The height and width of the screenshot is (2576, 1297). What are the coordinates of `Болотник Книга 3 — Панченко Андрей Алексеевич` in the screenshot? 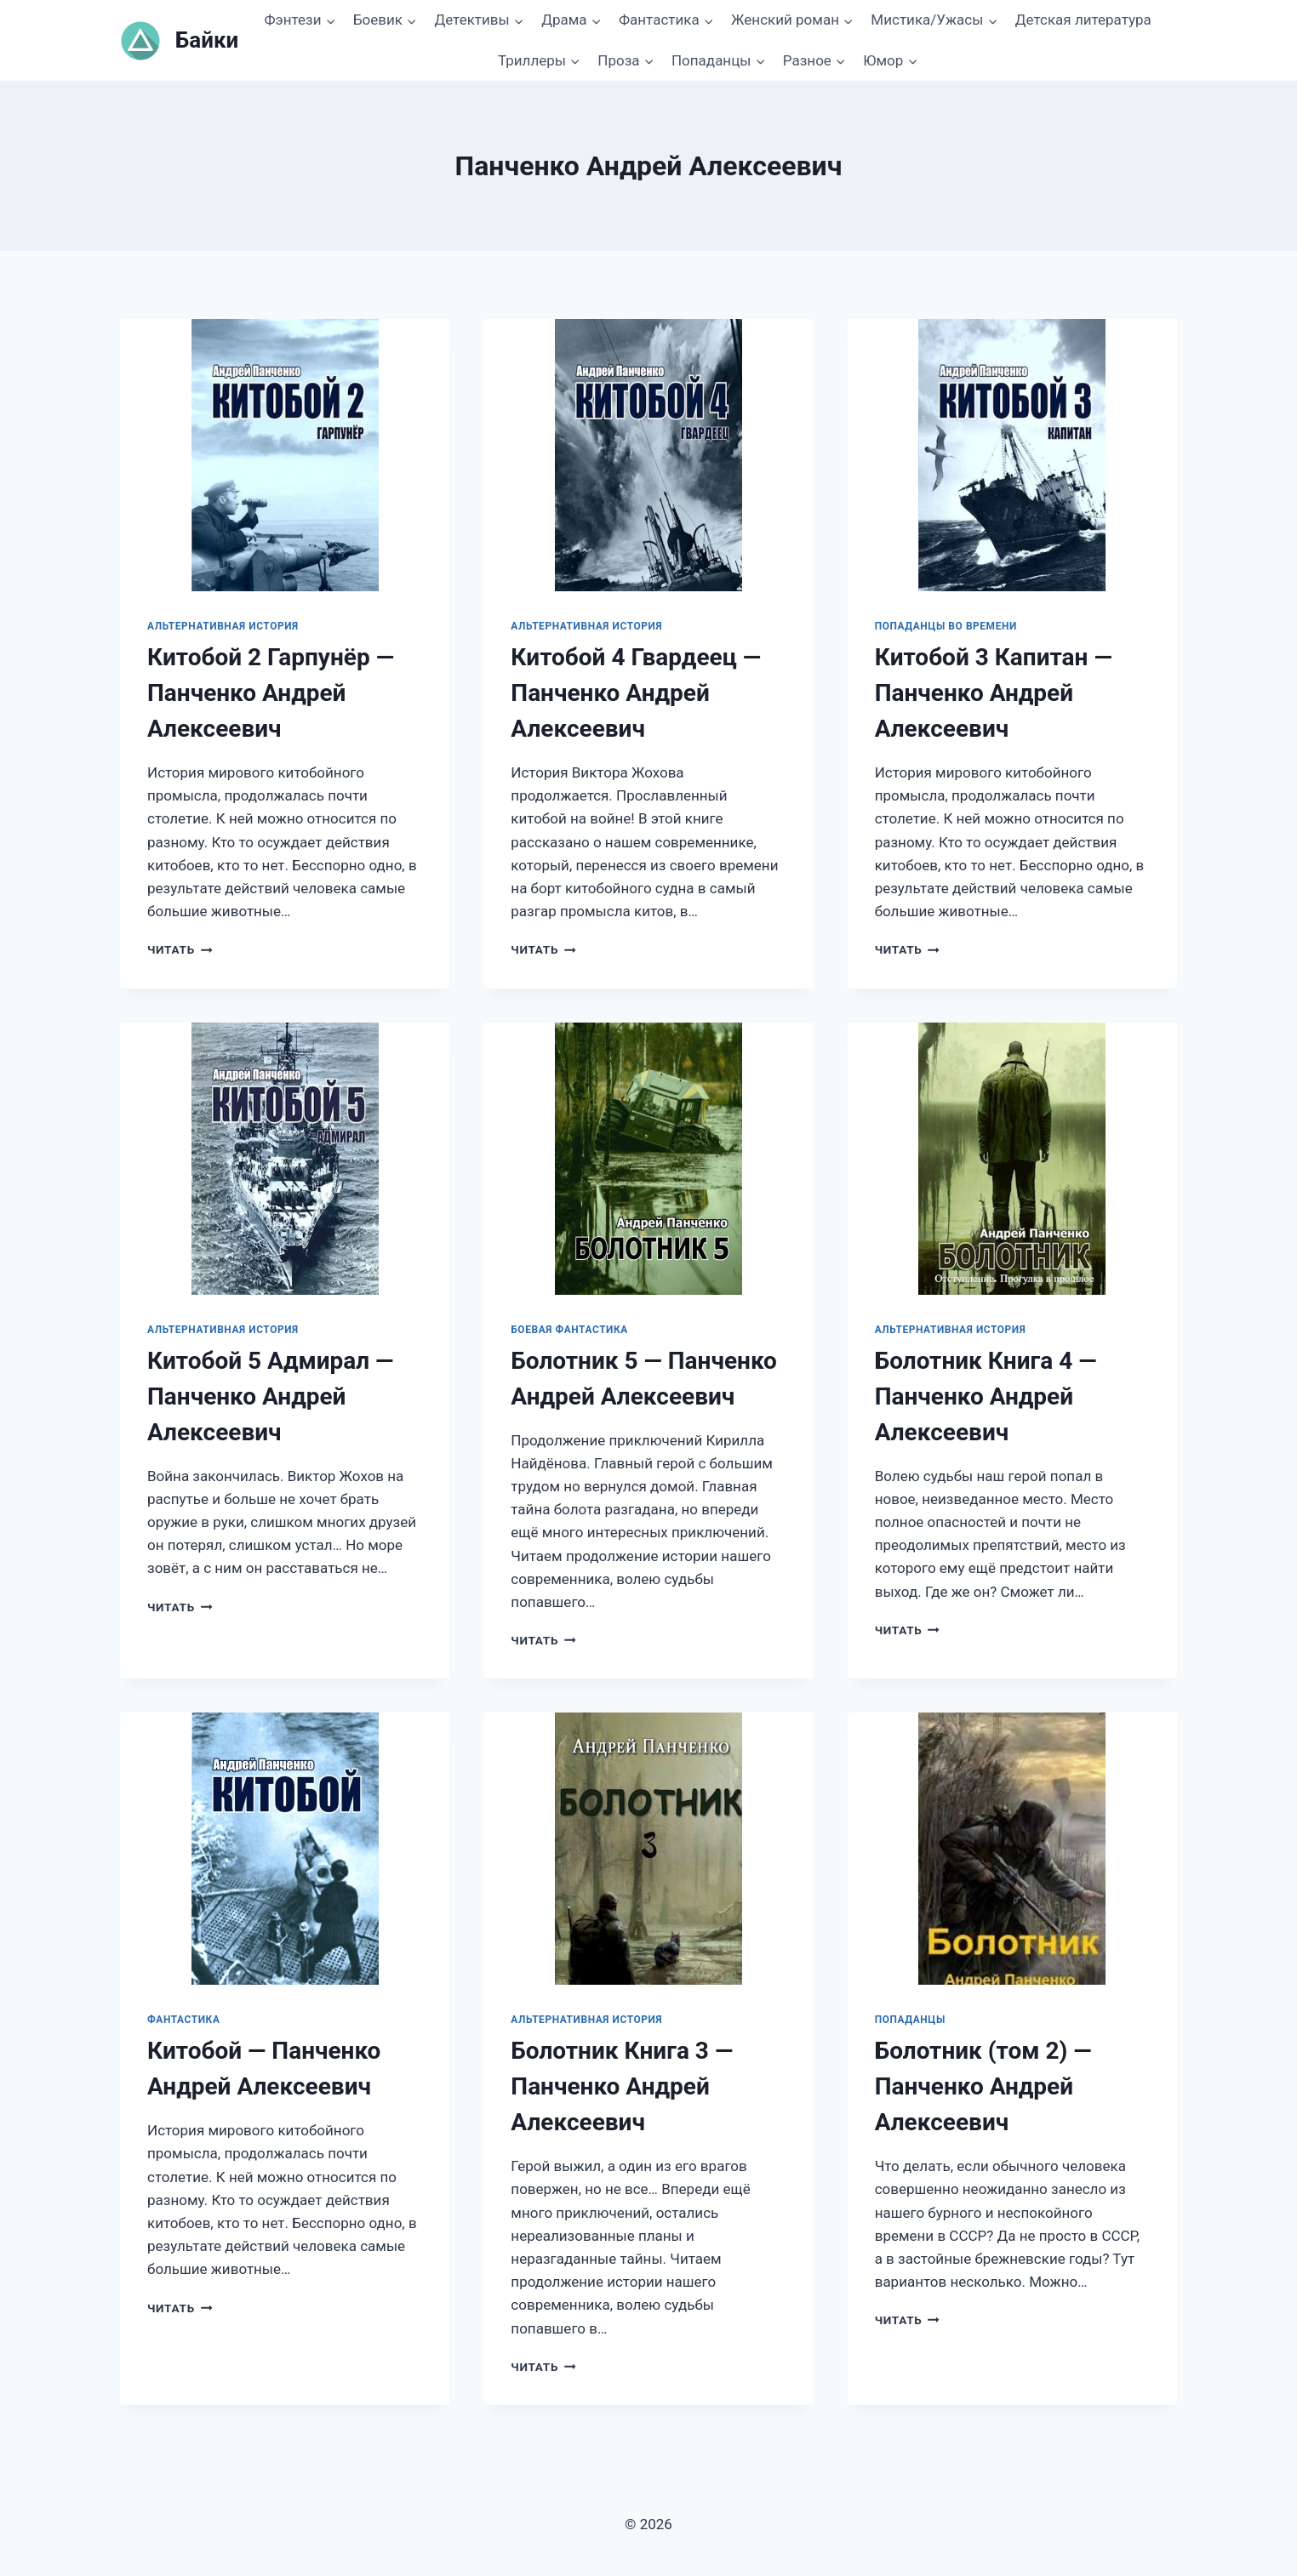 It's located at (622, 2086).